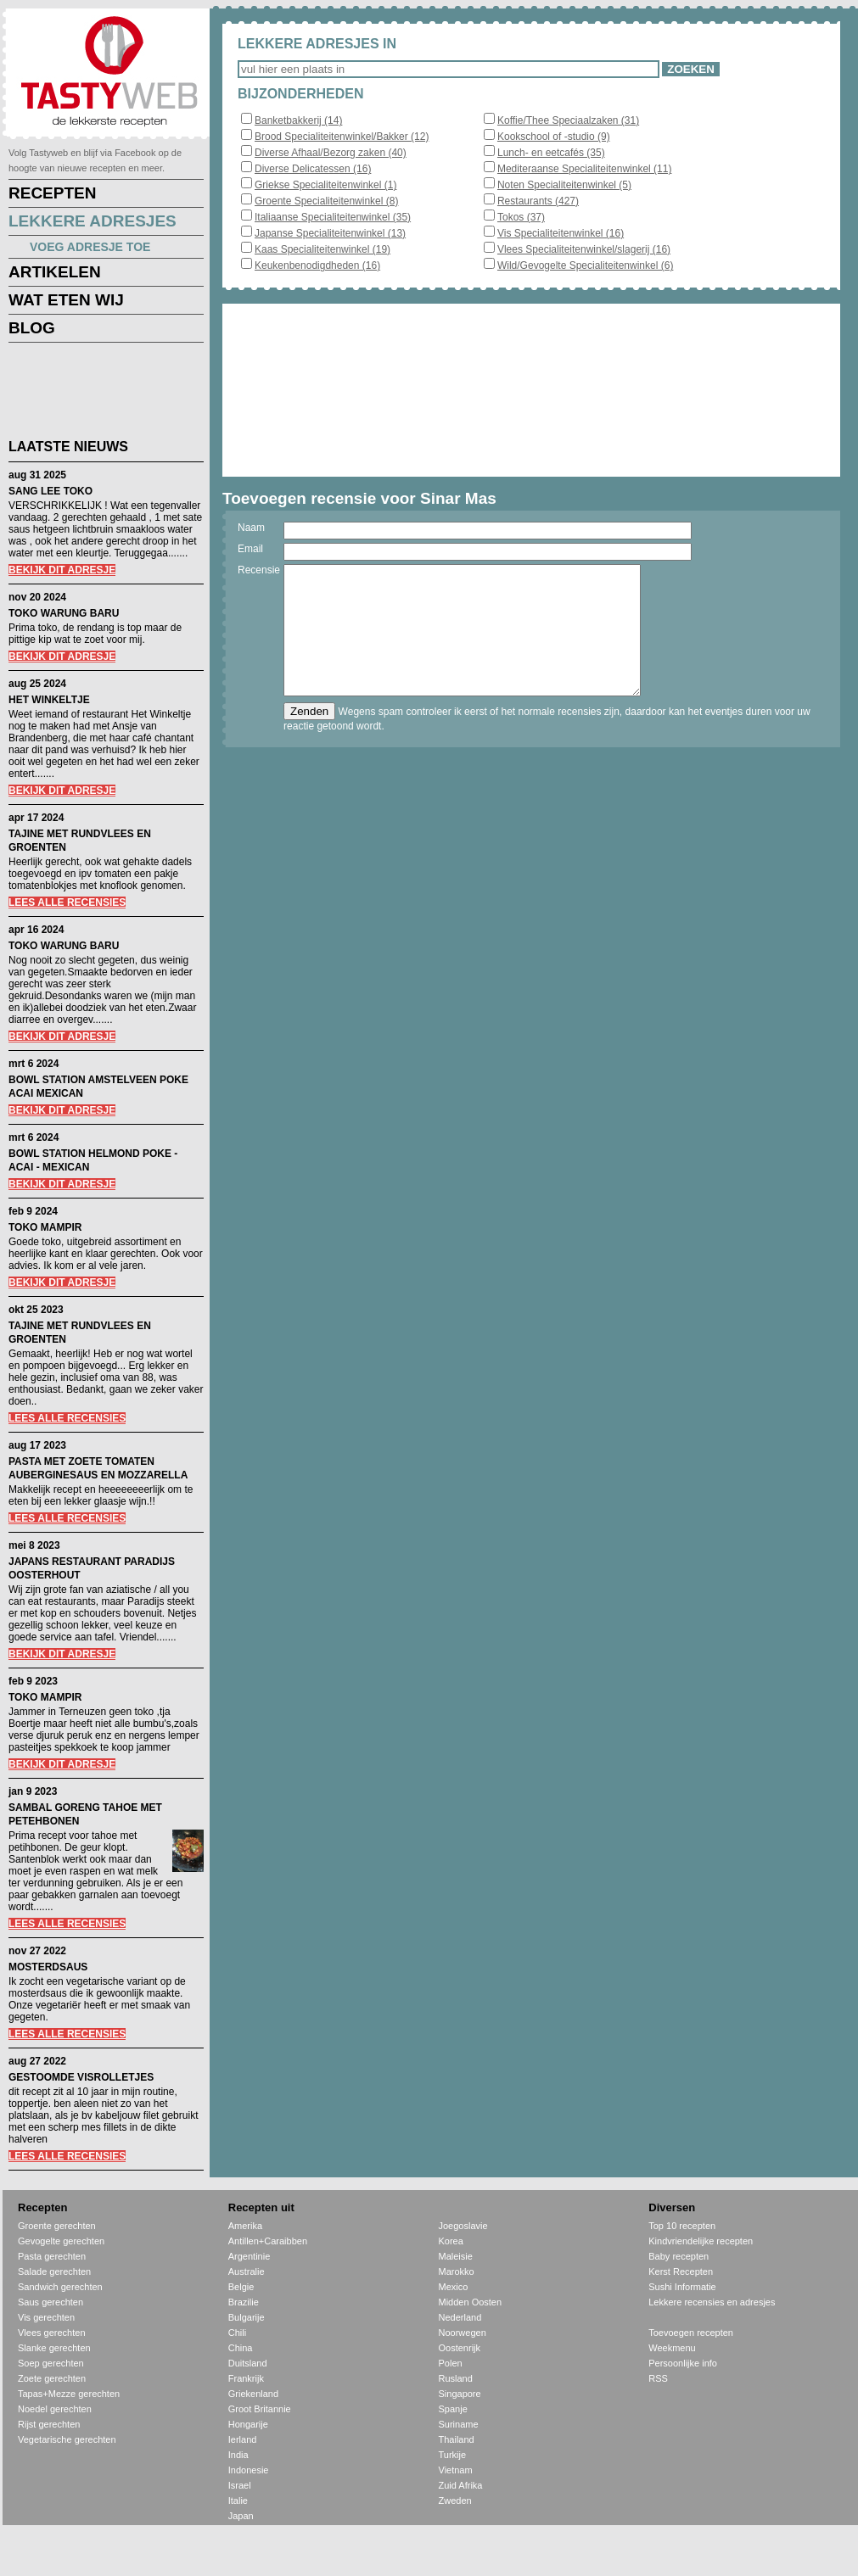 The height and width of the screenshot is (2576, 858). What do you see at coordinates (44, 1227) in the screenshot?
I see `TOKO MAMPIR` at bounding box center [44, 1227].